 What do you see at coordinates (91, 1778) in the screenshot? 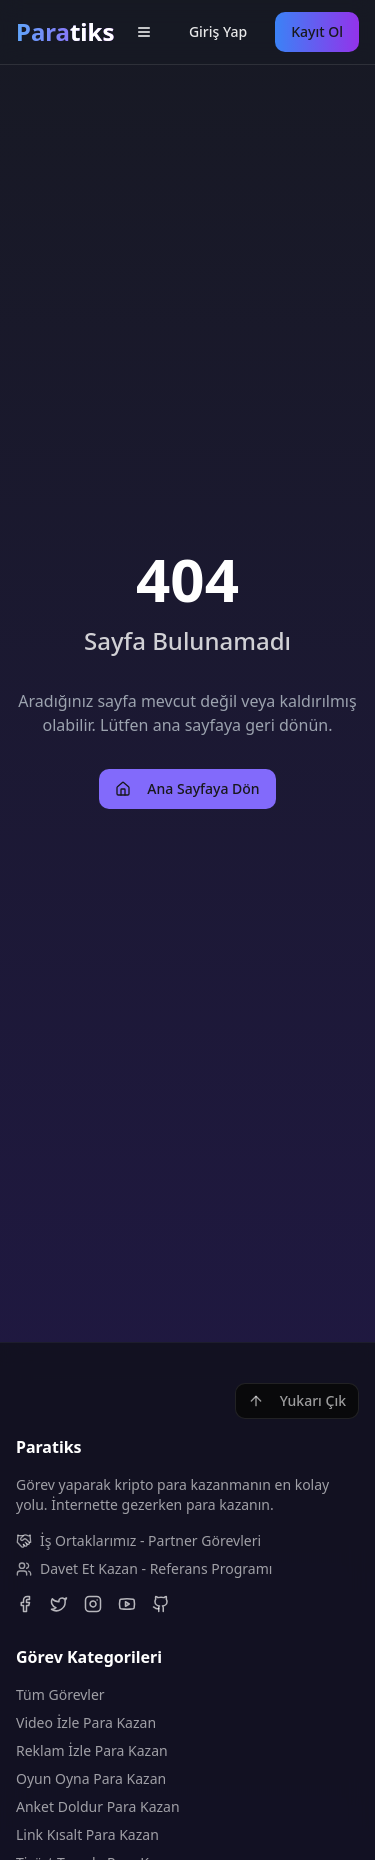
I see `Oyun Oyna Para Kazan` at bounding box center [91, 1778].